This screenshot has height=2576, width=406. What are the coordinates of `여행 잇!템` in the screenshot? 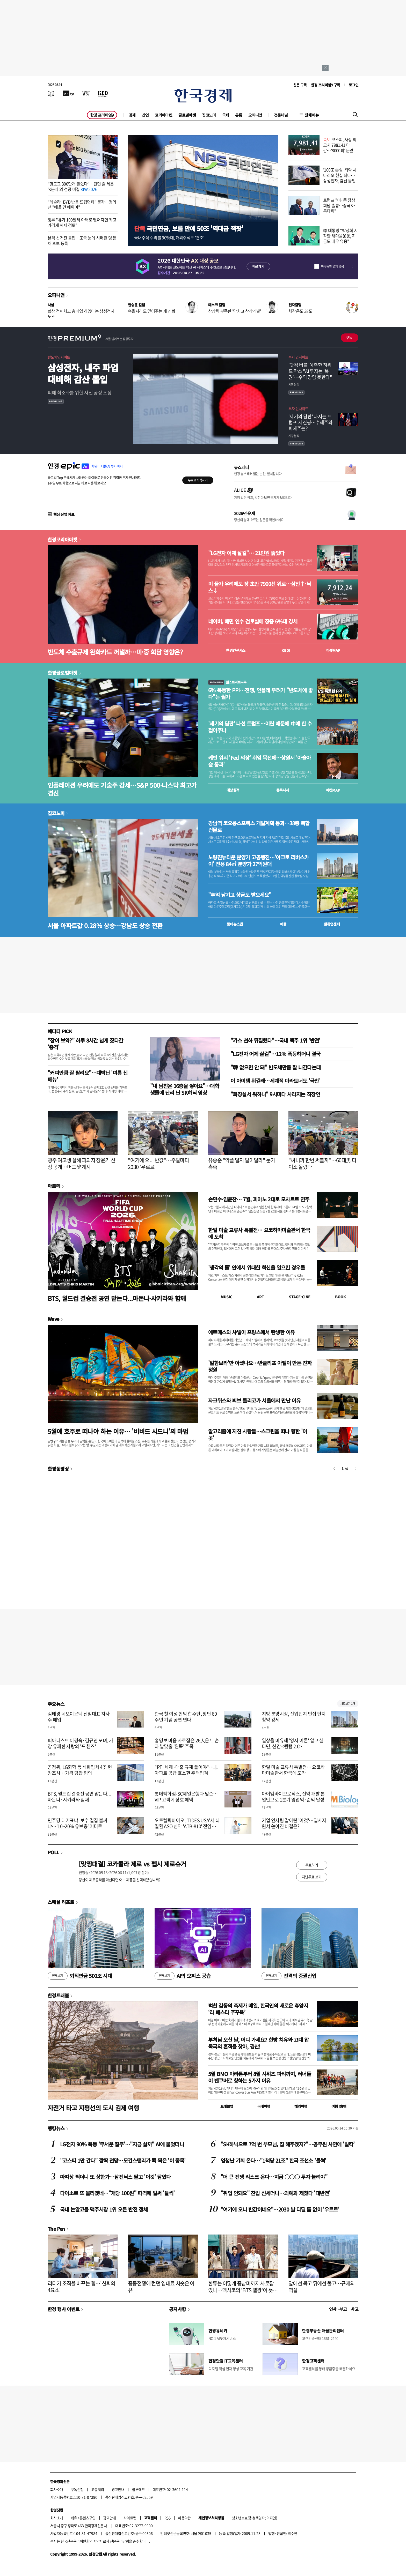 It's located at (338, 2106).